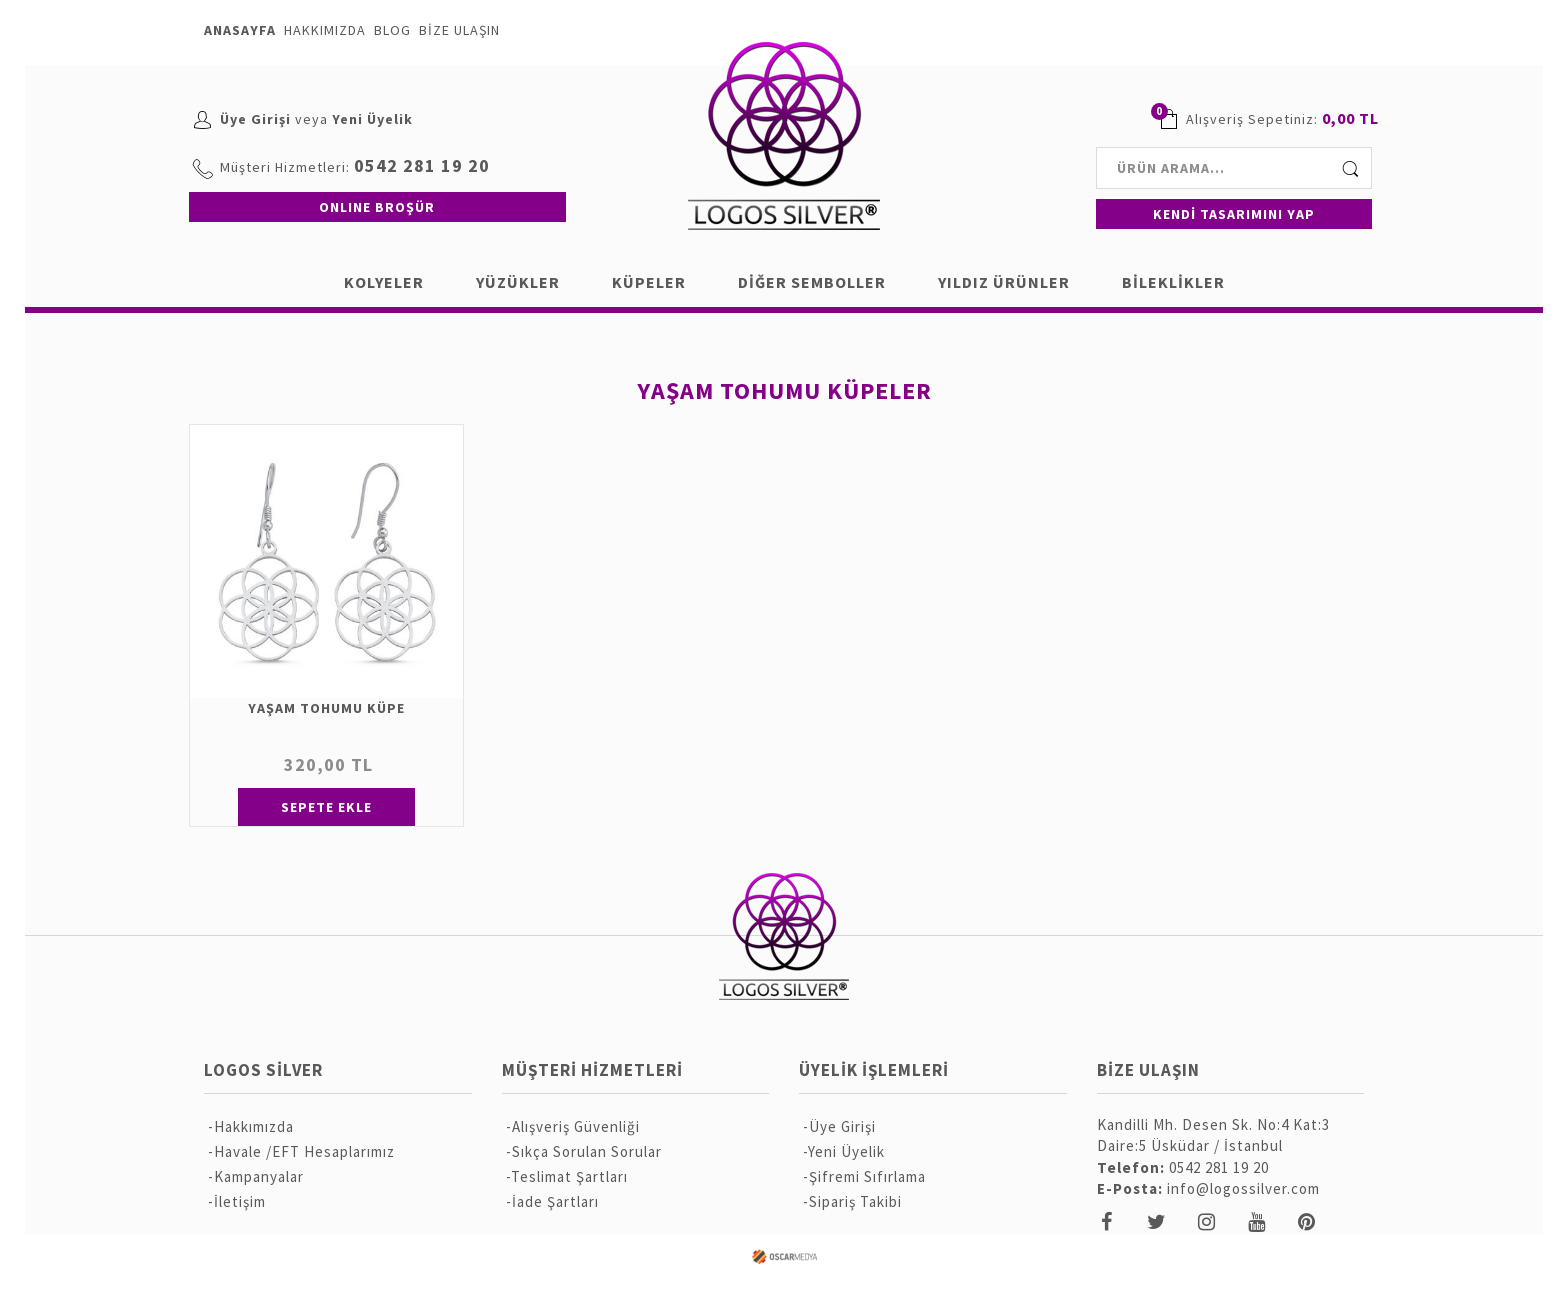 The image size is (1568, 1295). What do you see at coordinates (372, 119) in the screenshot?
I see `Yeni Üyelik` at bounding box center [372, 119].